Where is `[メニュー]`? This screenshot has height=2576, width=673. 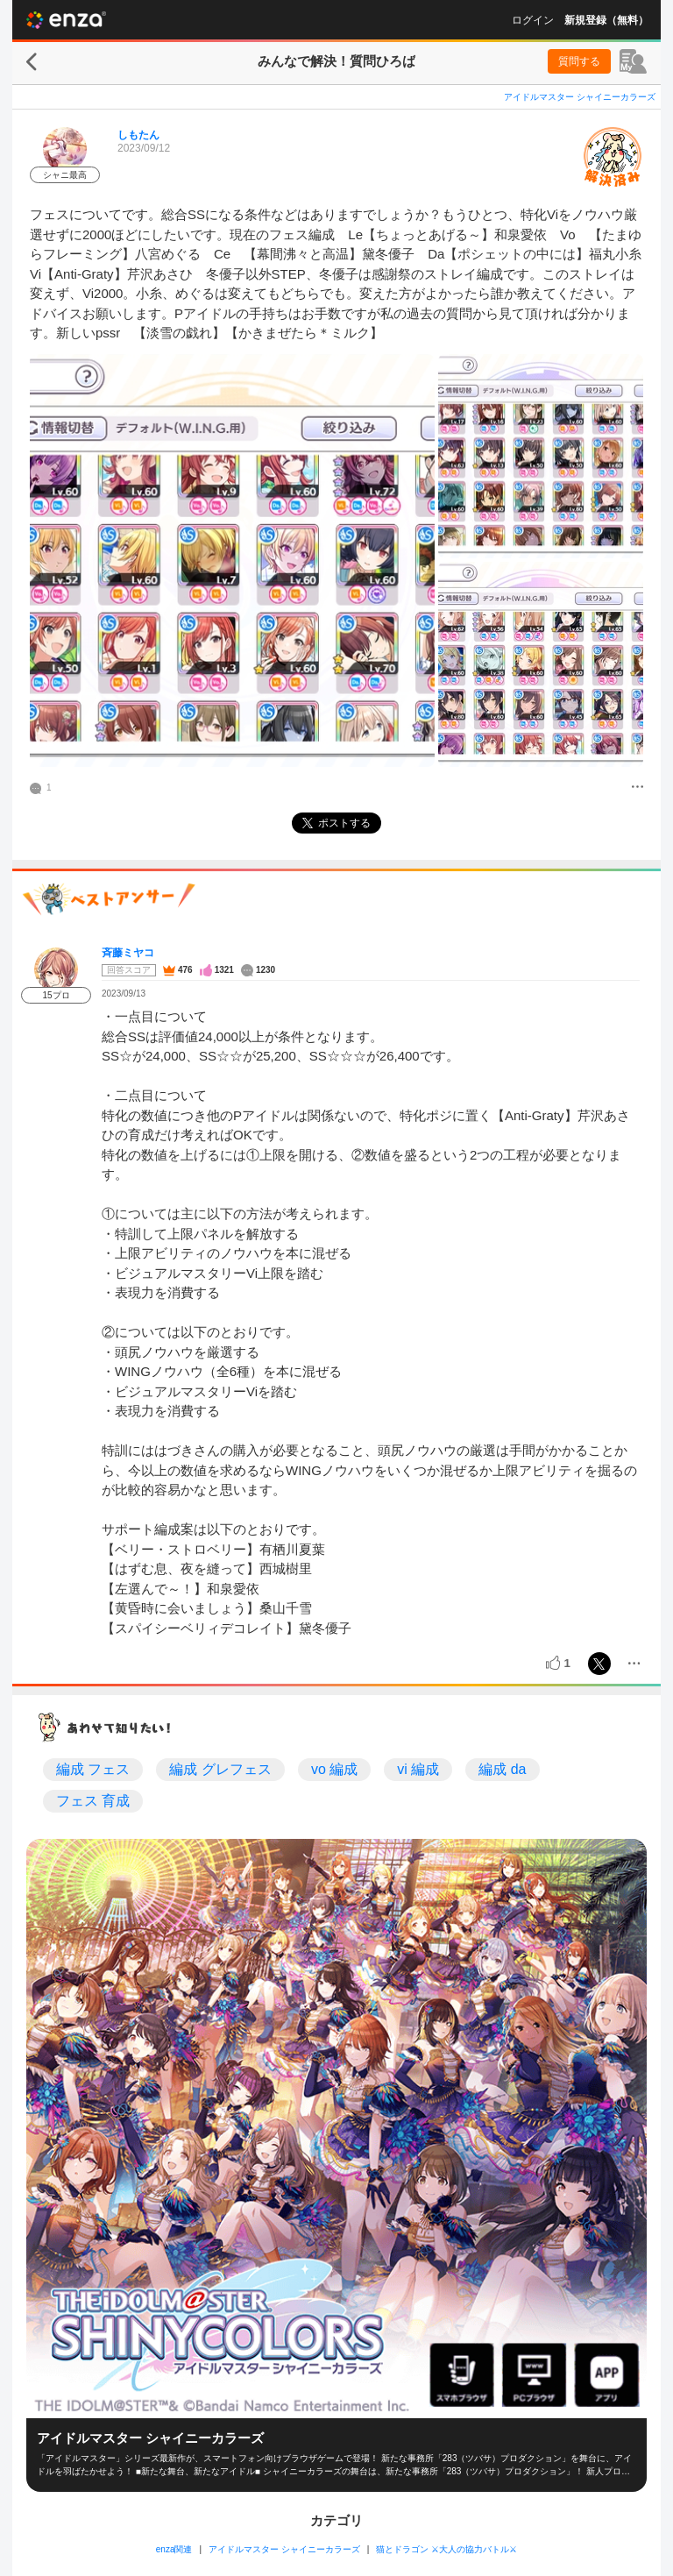
[メニュー] is located at coordinates (637, 788).